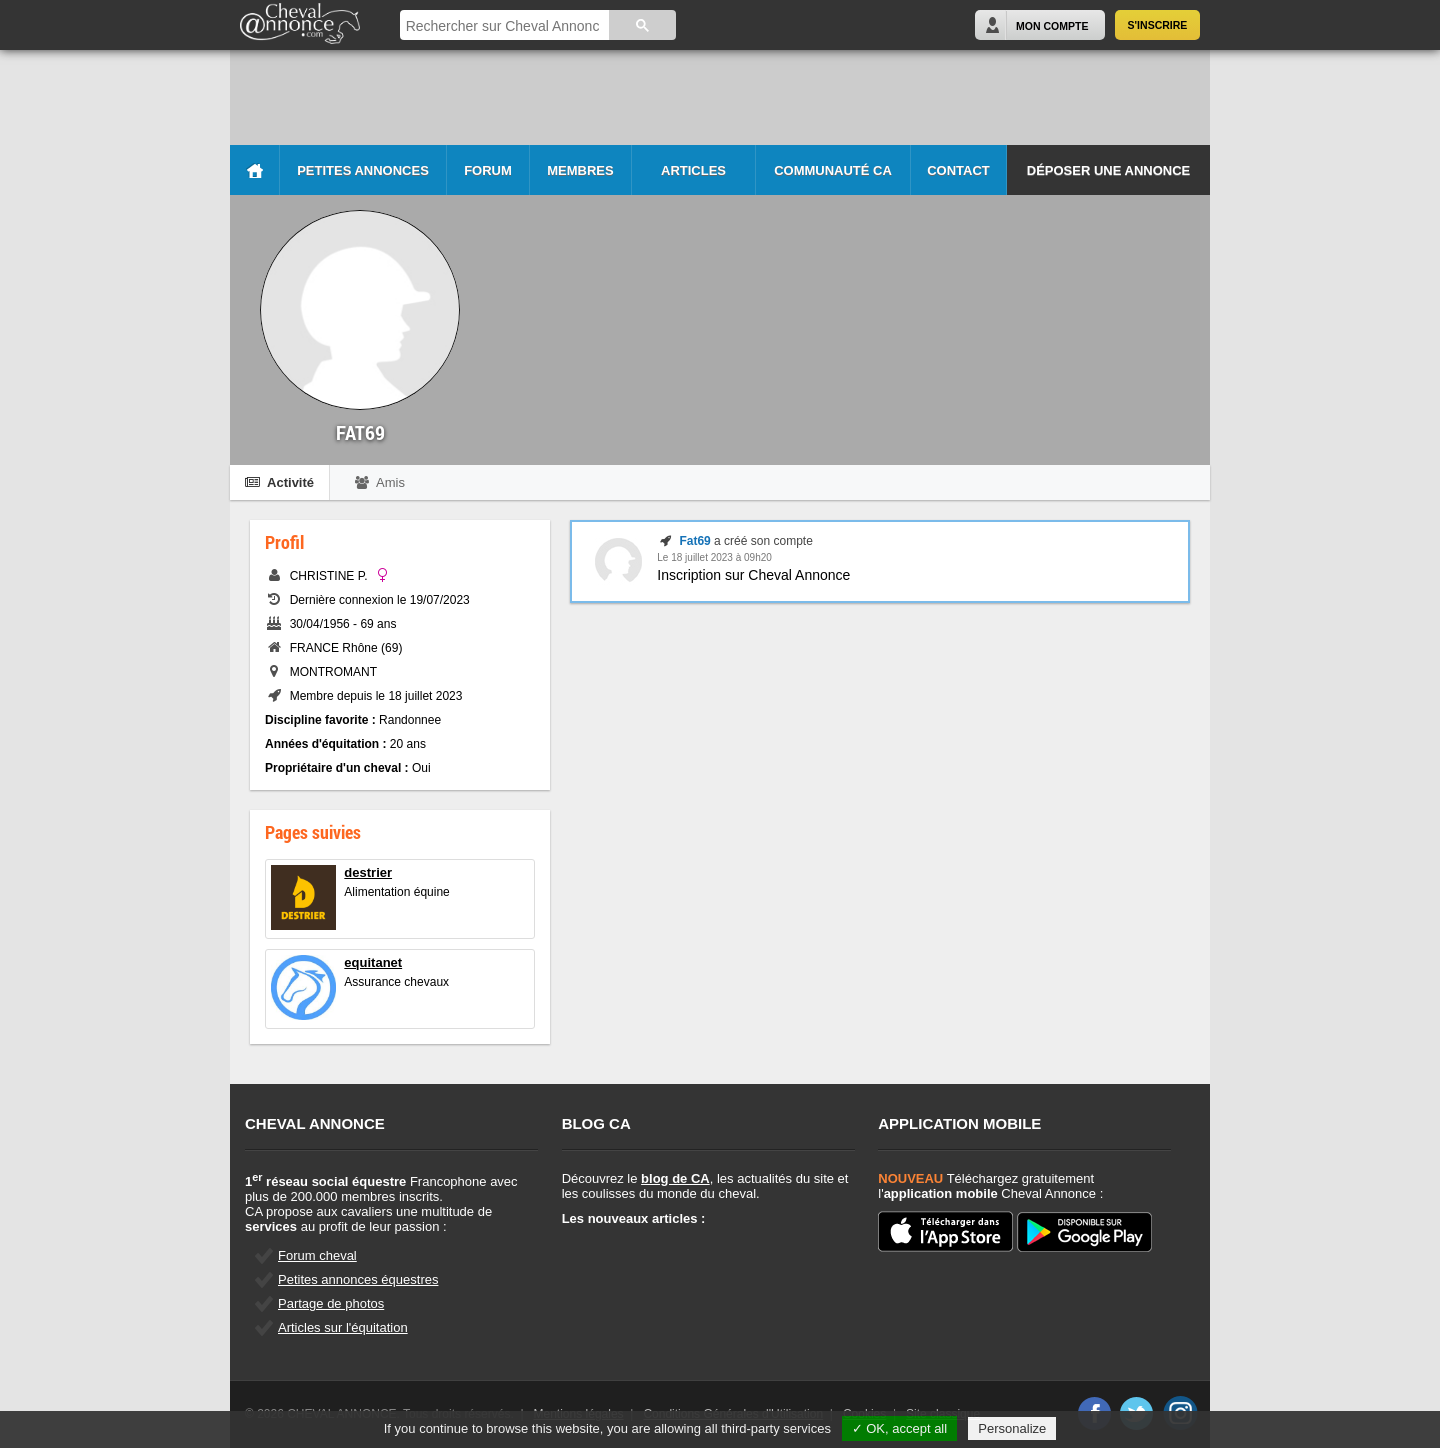 This screenshot has height=1448, width=1440. Describe the element at coordinates (580, 170) in the screenshot. I see `Membres` at that location.